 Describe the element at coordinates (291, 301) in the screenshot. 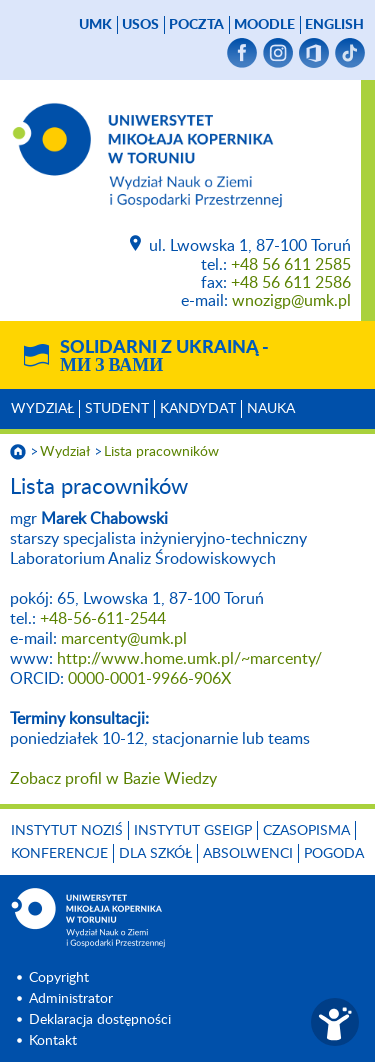

I see `wnozigp@umk.pl` at that location.